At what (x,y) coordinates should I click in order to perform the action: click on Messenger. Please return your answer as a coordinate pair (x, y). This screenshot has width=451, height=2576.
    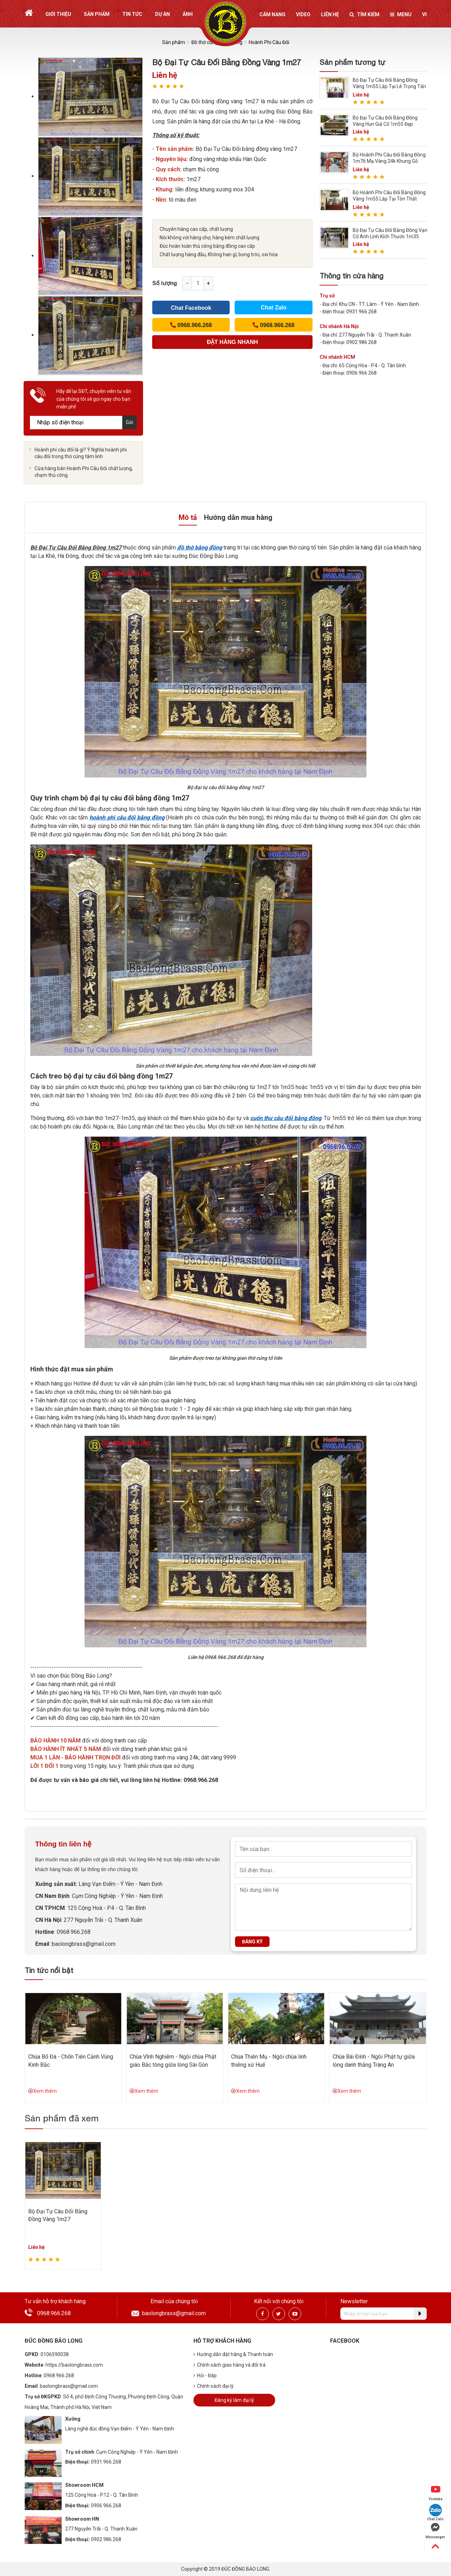
    Looking at the image, I should click on (435, 2531).